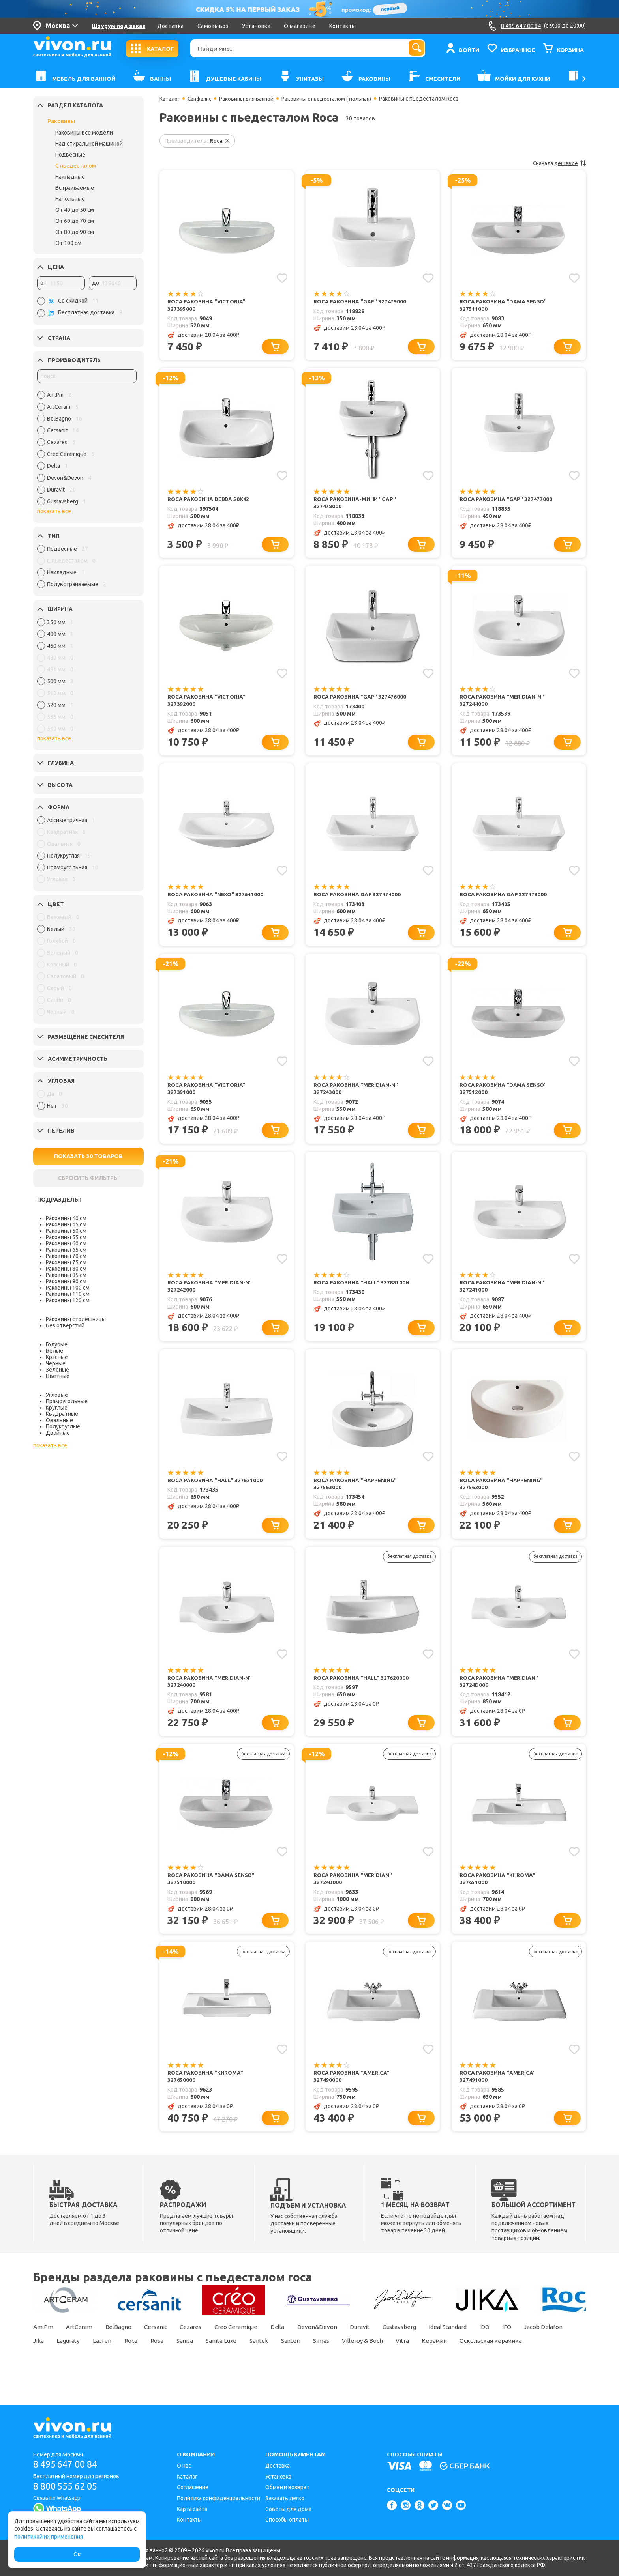  What do you see at coordinates (68, 1294) in the screenshot?
I see `Раковины 110 см` at bounding box center [68, 1294].